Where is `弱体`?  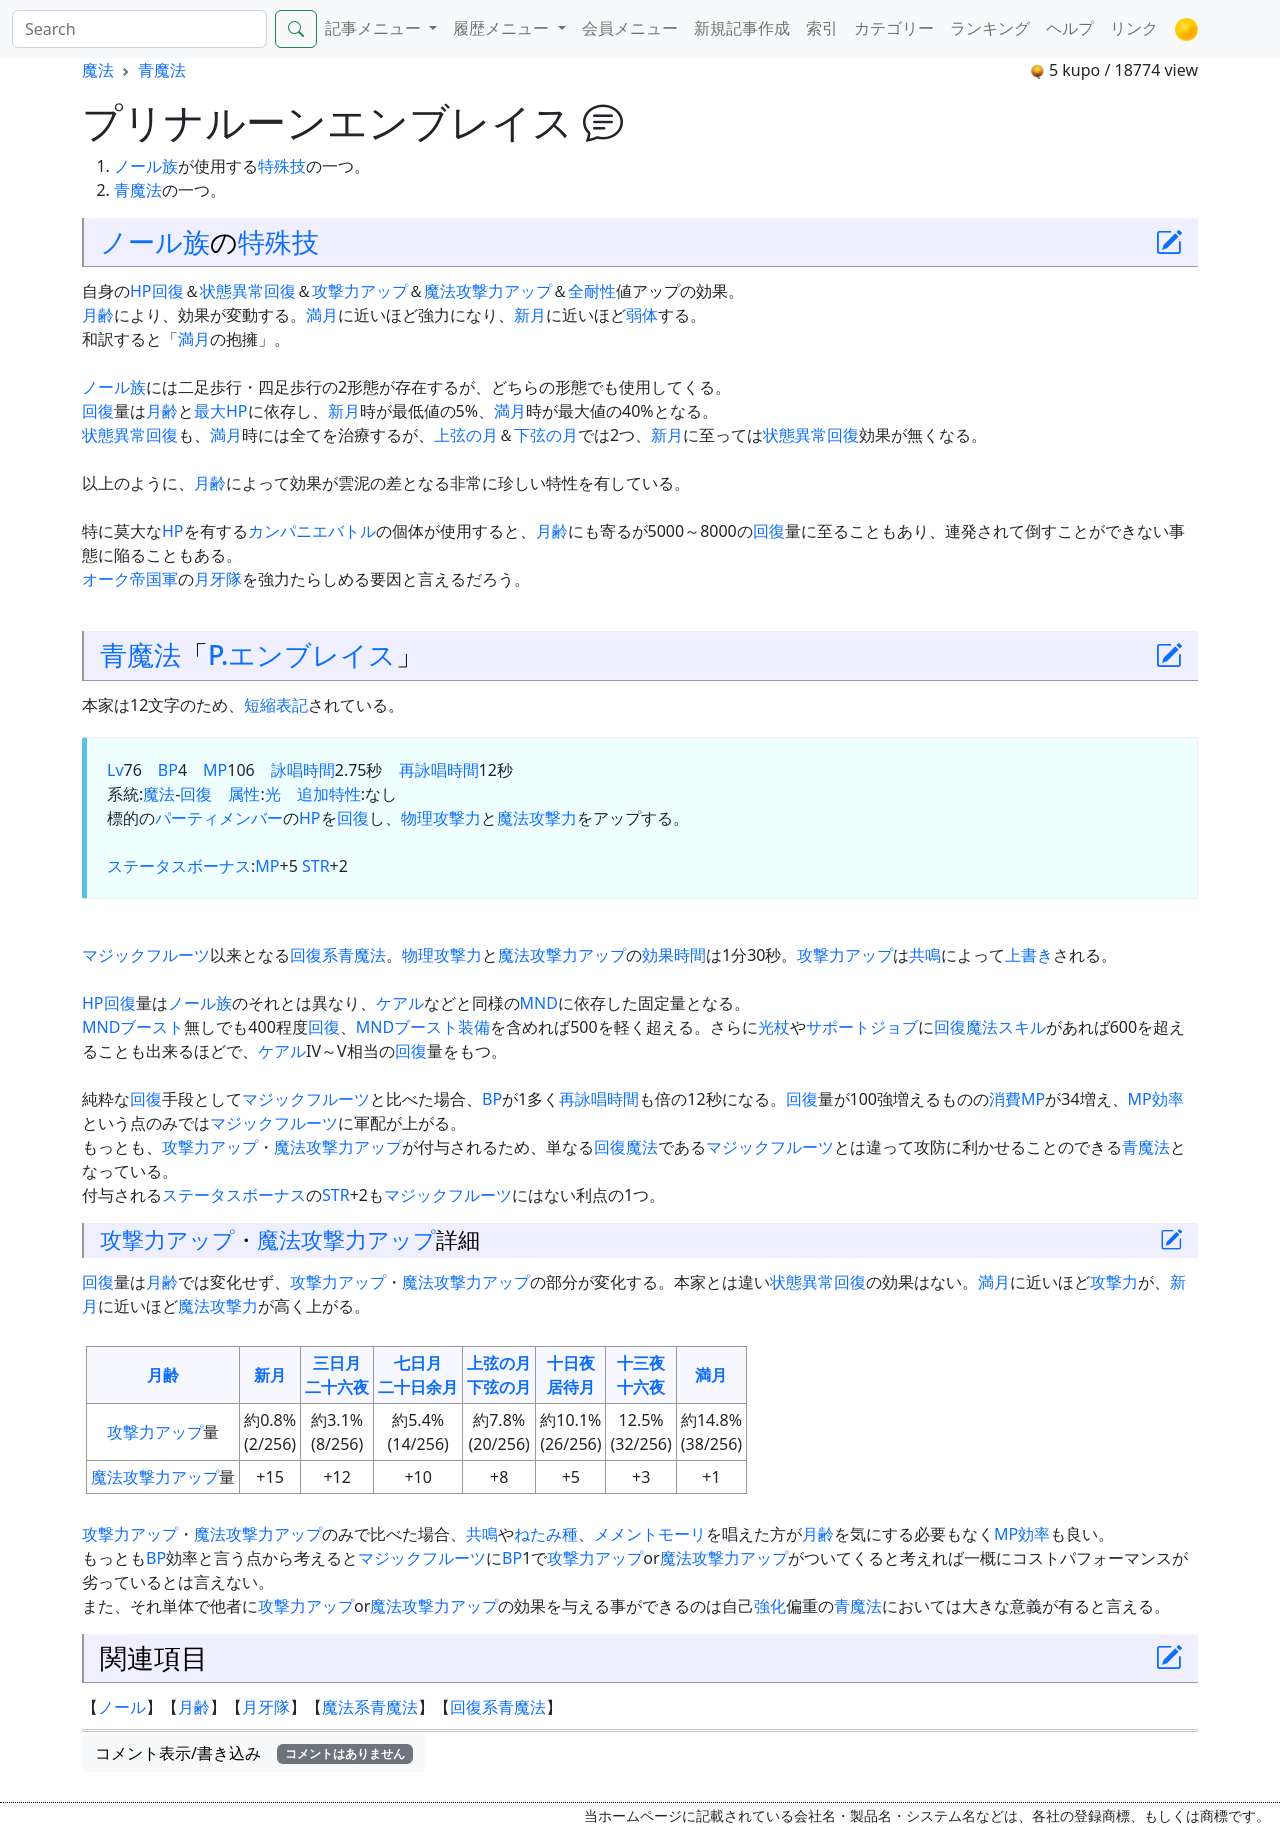
弱体 is located at coordinates (642, 315).